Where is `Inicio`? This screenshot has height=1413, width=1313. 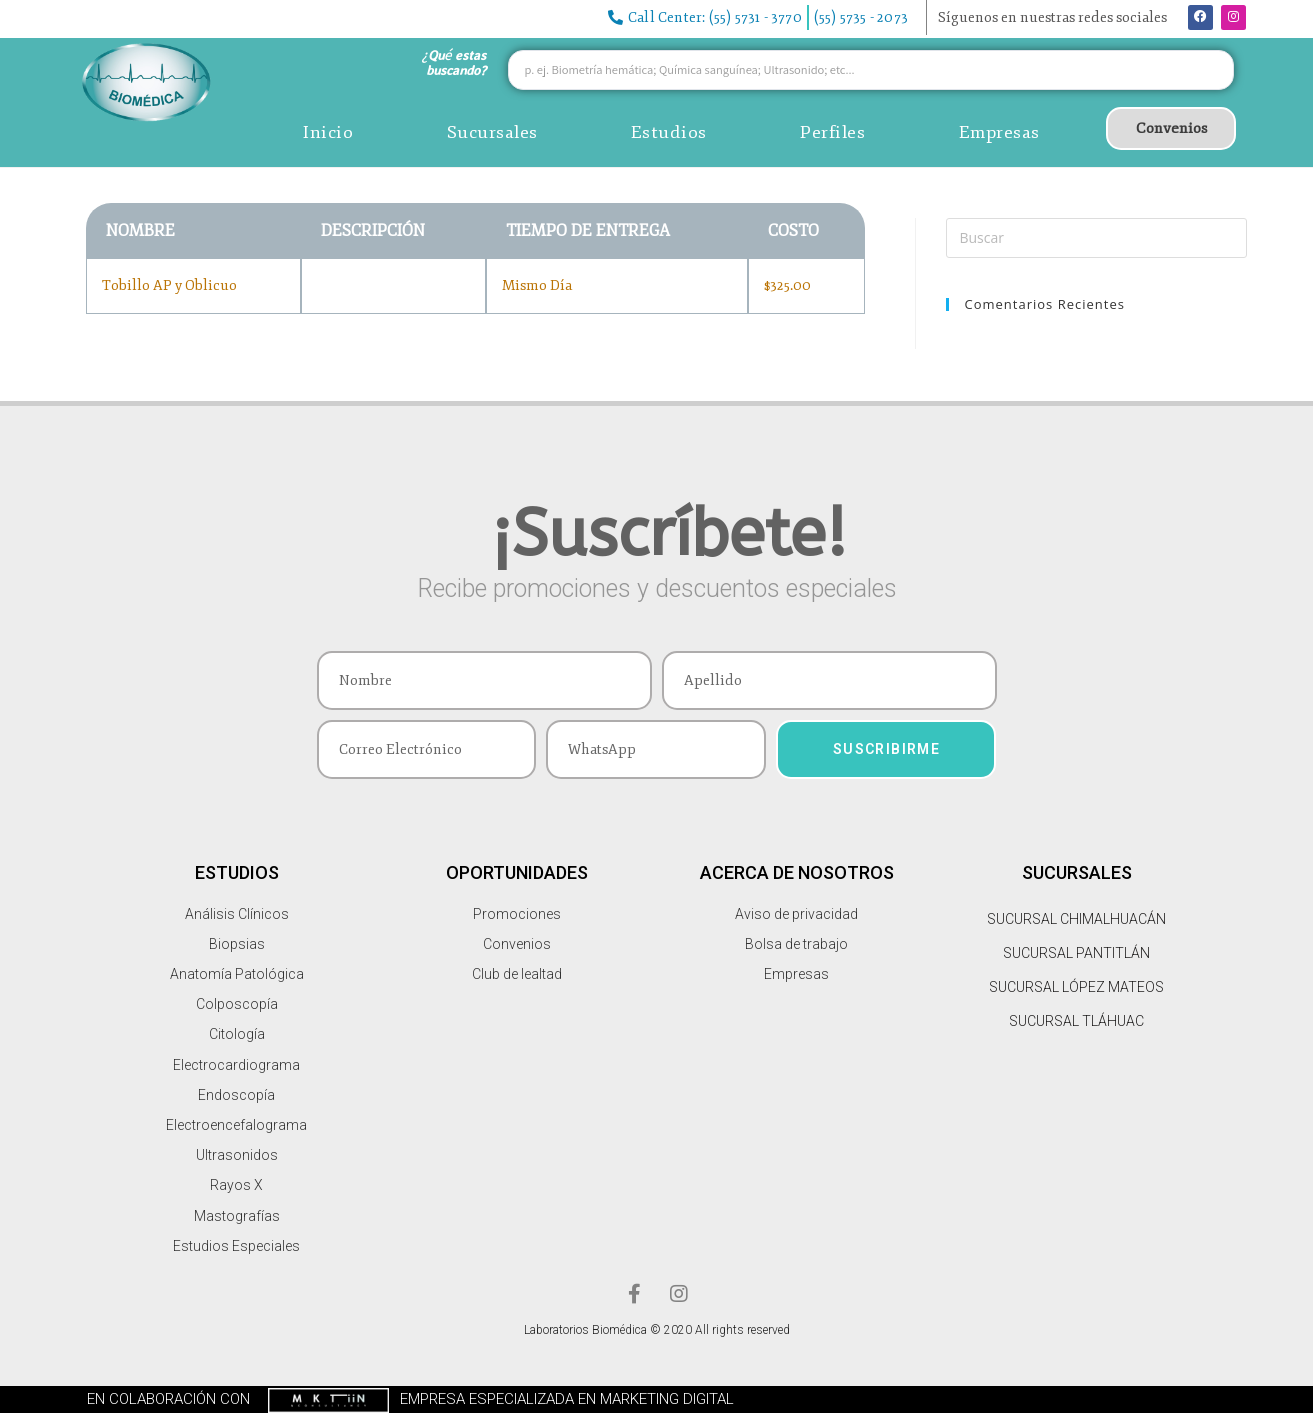 Inicio is located at coordinates (328, 132).